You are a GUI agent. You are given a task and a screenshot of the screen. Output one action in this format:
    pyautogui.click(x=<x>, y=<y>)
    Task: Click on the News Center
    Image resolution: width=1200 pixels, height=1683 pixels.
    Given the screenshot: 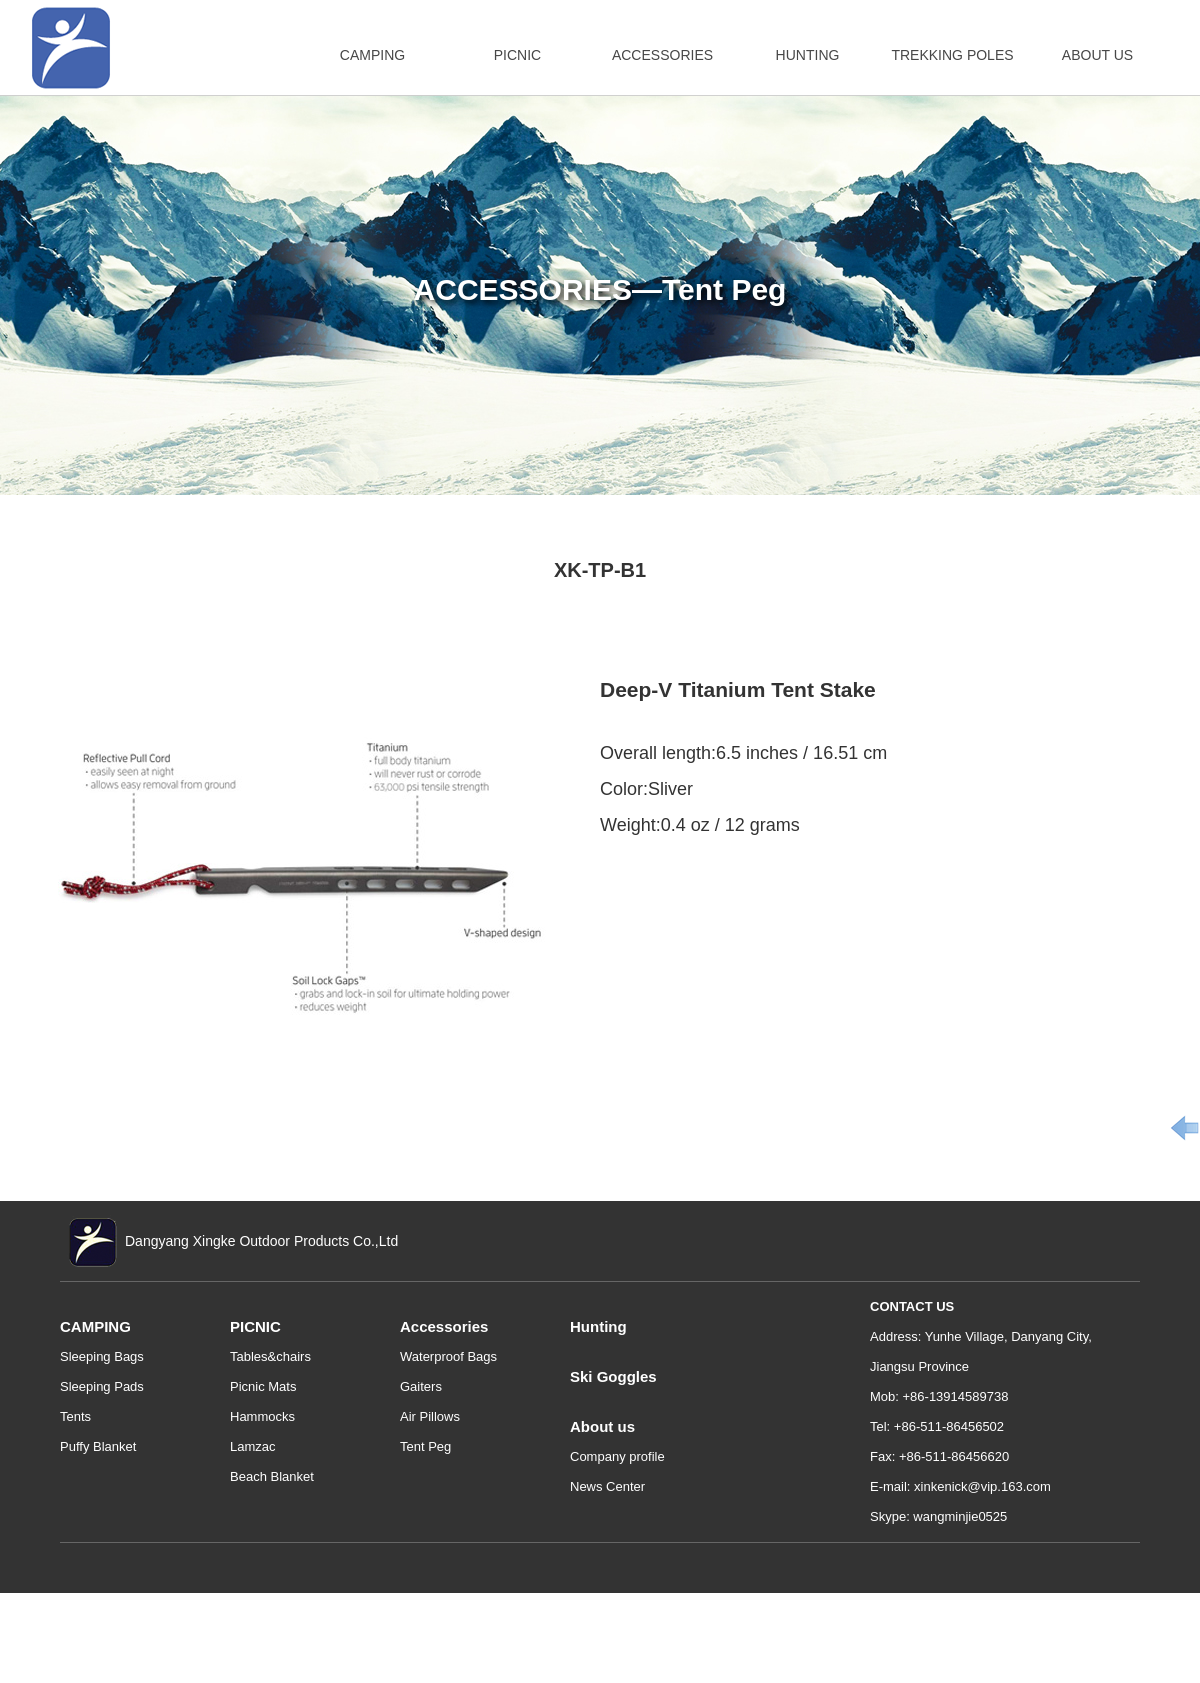 What is the action you would take?
    pyautogui.click(x=607, y=1486)
    